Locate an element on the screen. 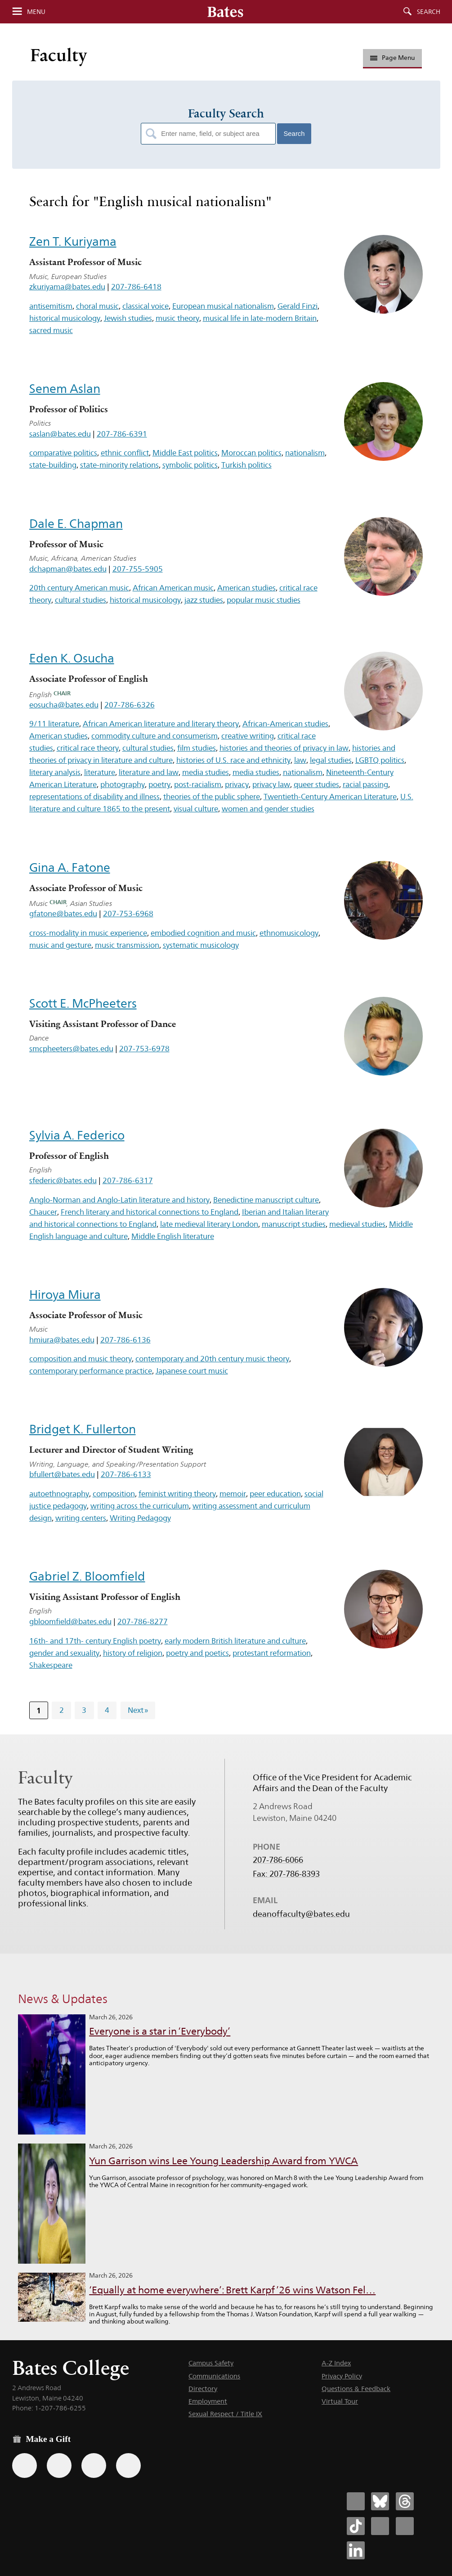 The width and height of the screenshot is (452, 2576). creative writing is located at coordinates (247, 735).